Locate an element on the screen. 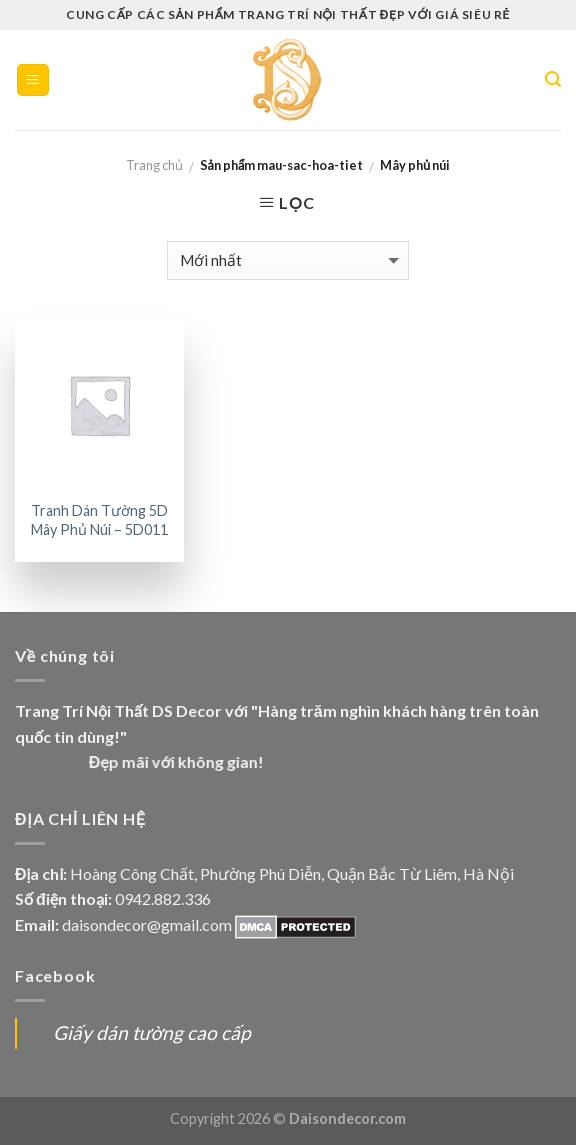  Giấy dán tường cao cấp is located at coordinates (152, 1032).